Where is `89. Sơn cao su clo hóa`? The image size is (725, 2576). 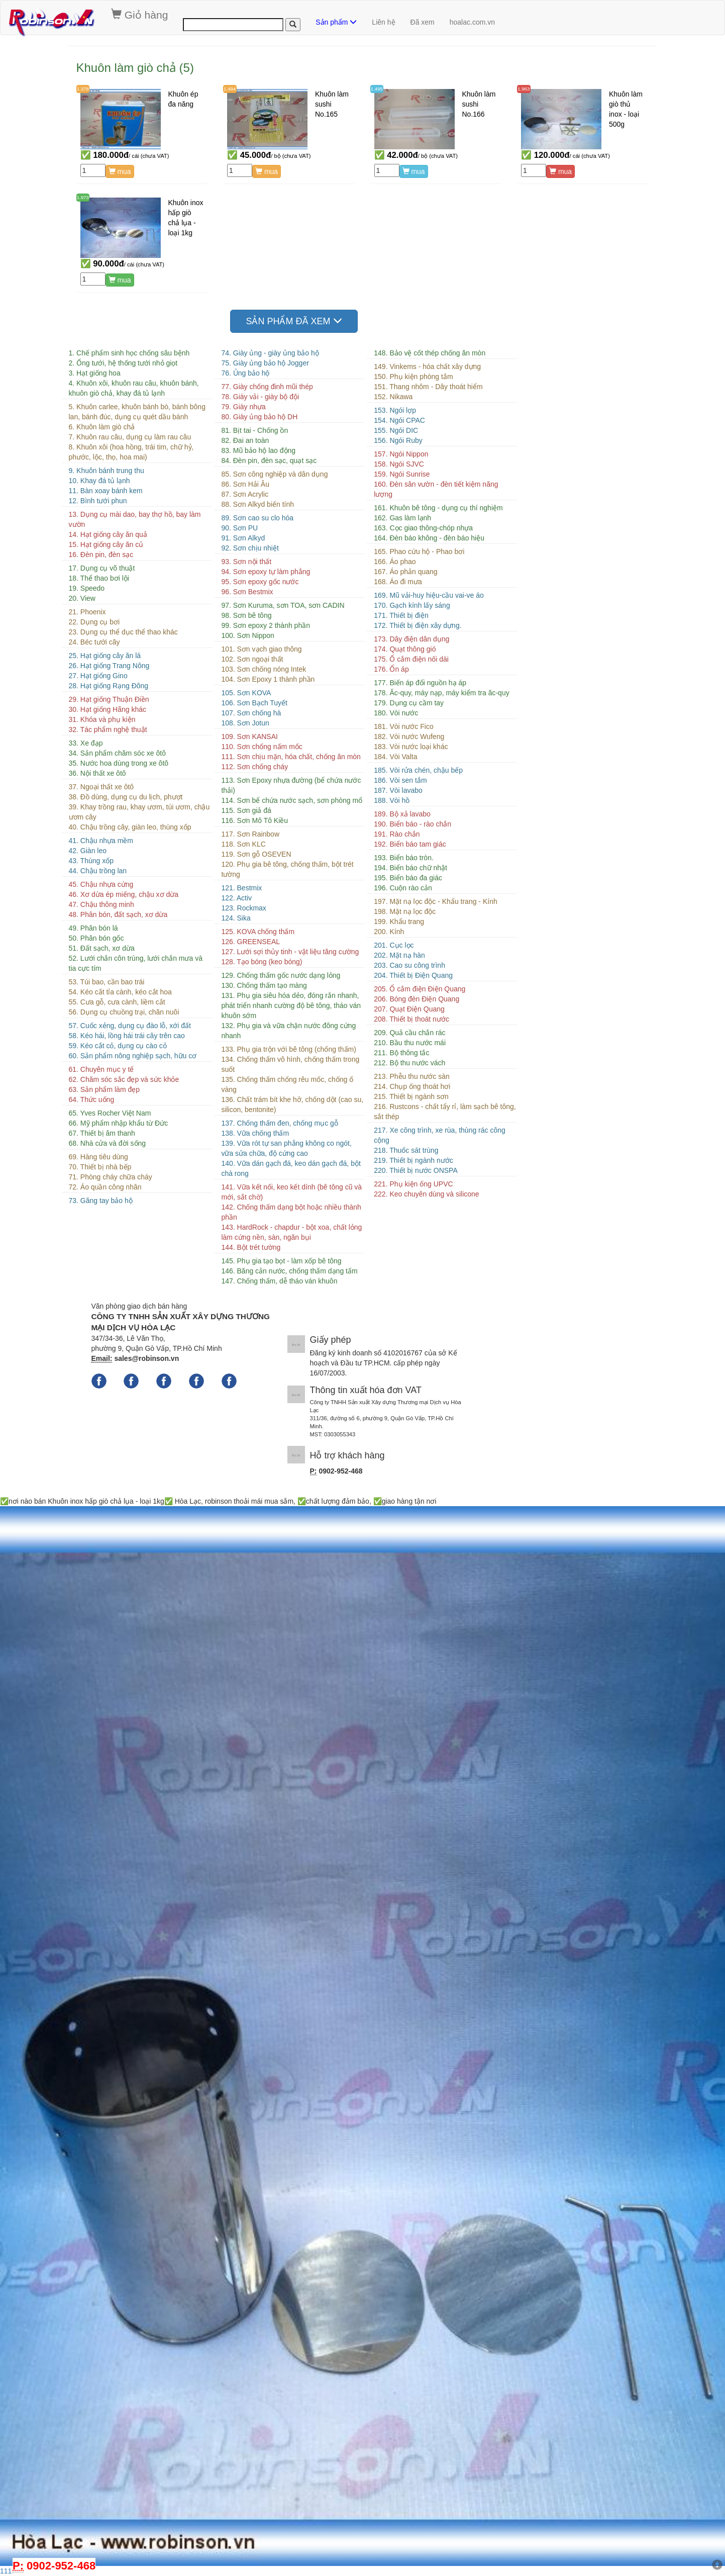
89. Sơn cao su clo hóa is located at coordinates (257, 518).